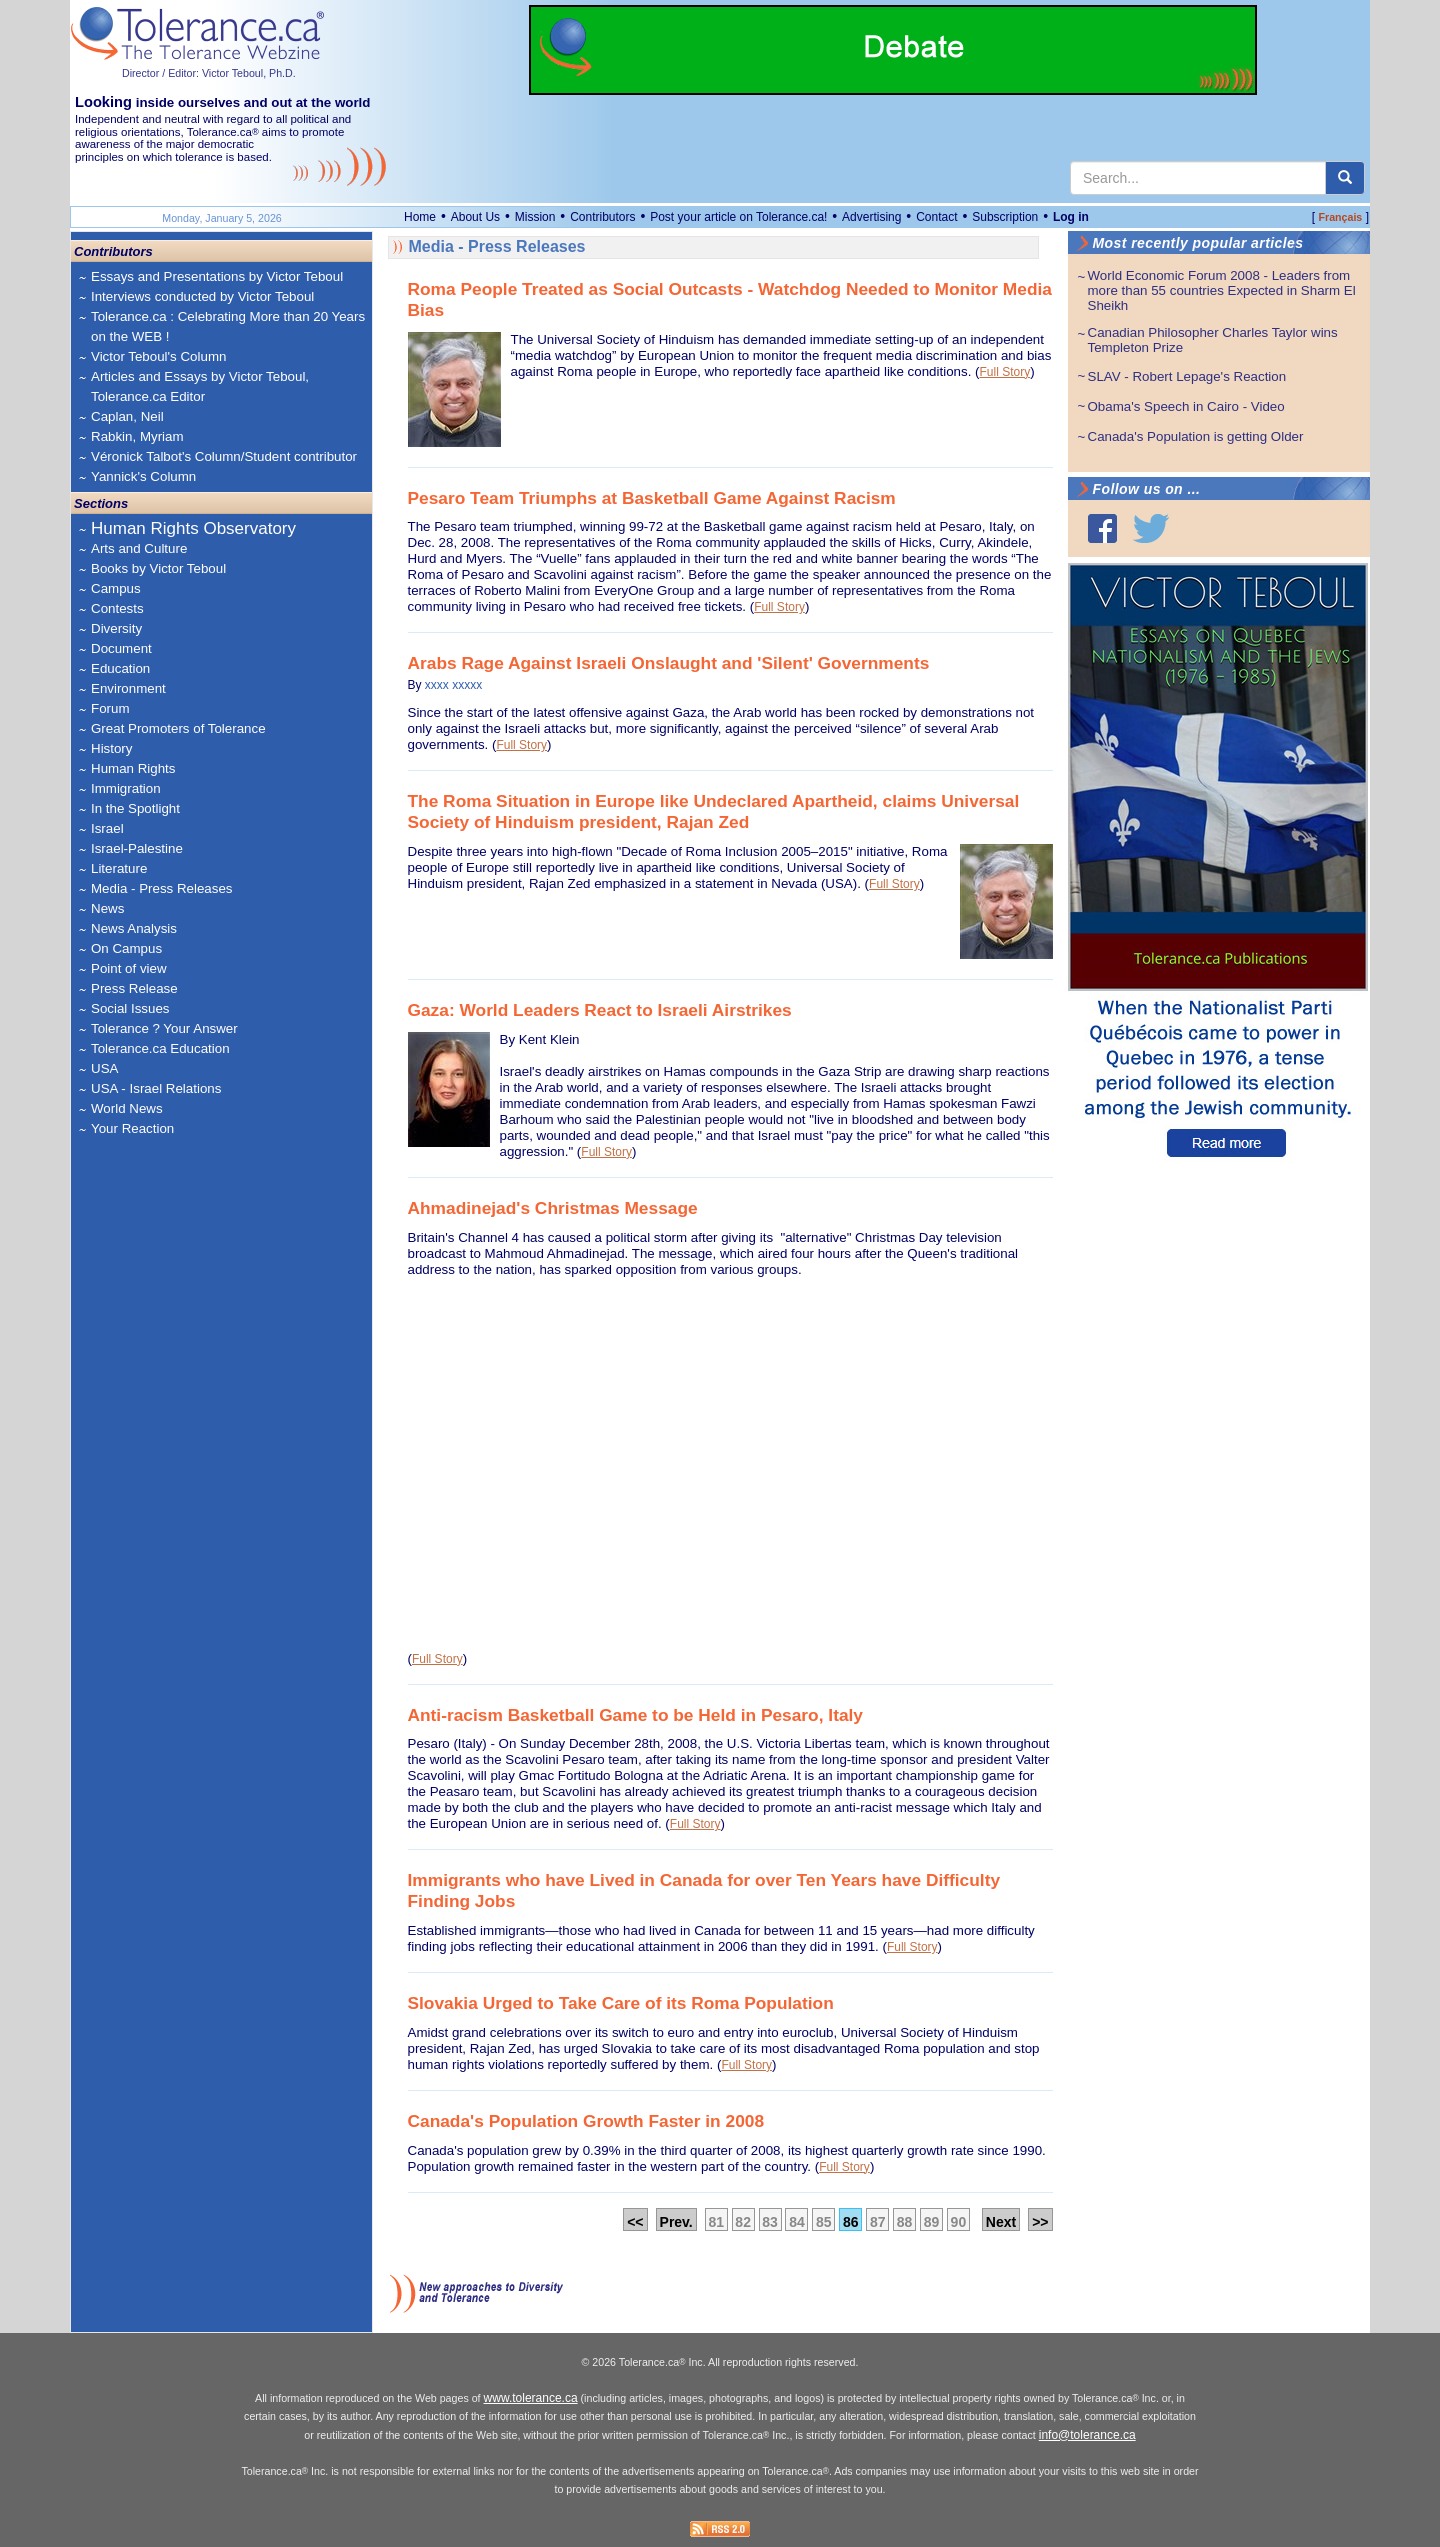 Image resolution: width=1440 pixels, height=2547 pixels. What do you see at coordinates (139, 548) in the screenshot?
I see `Arts and Culture` at bounding box center [139, 548].